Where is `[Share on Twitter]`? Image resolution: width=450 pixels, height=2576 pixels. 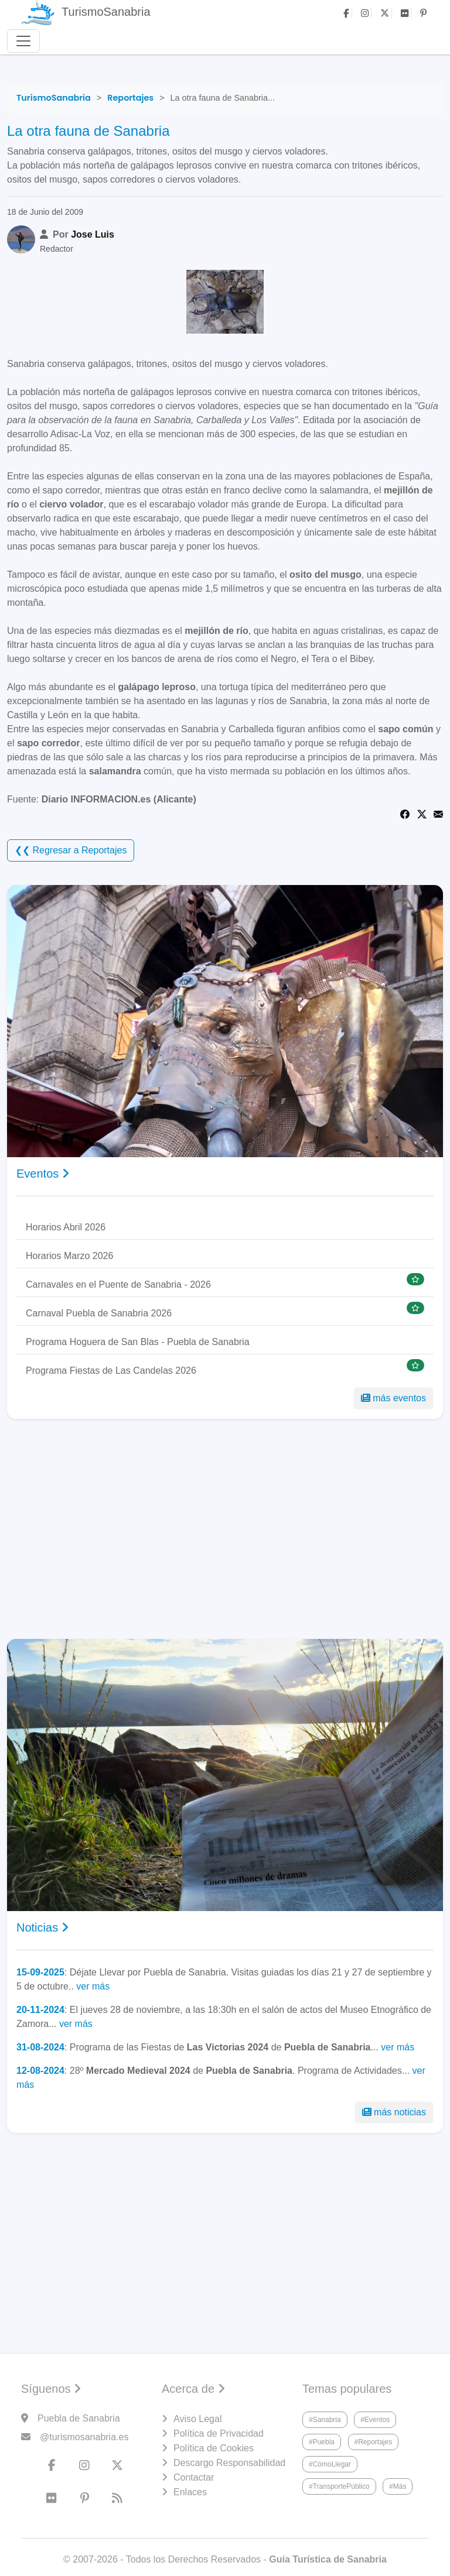 [Share on Twitter] is located at coordinates (422, 813).